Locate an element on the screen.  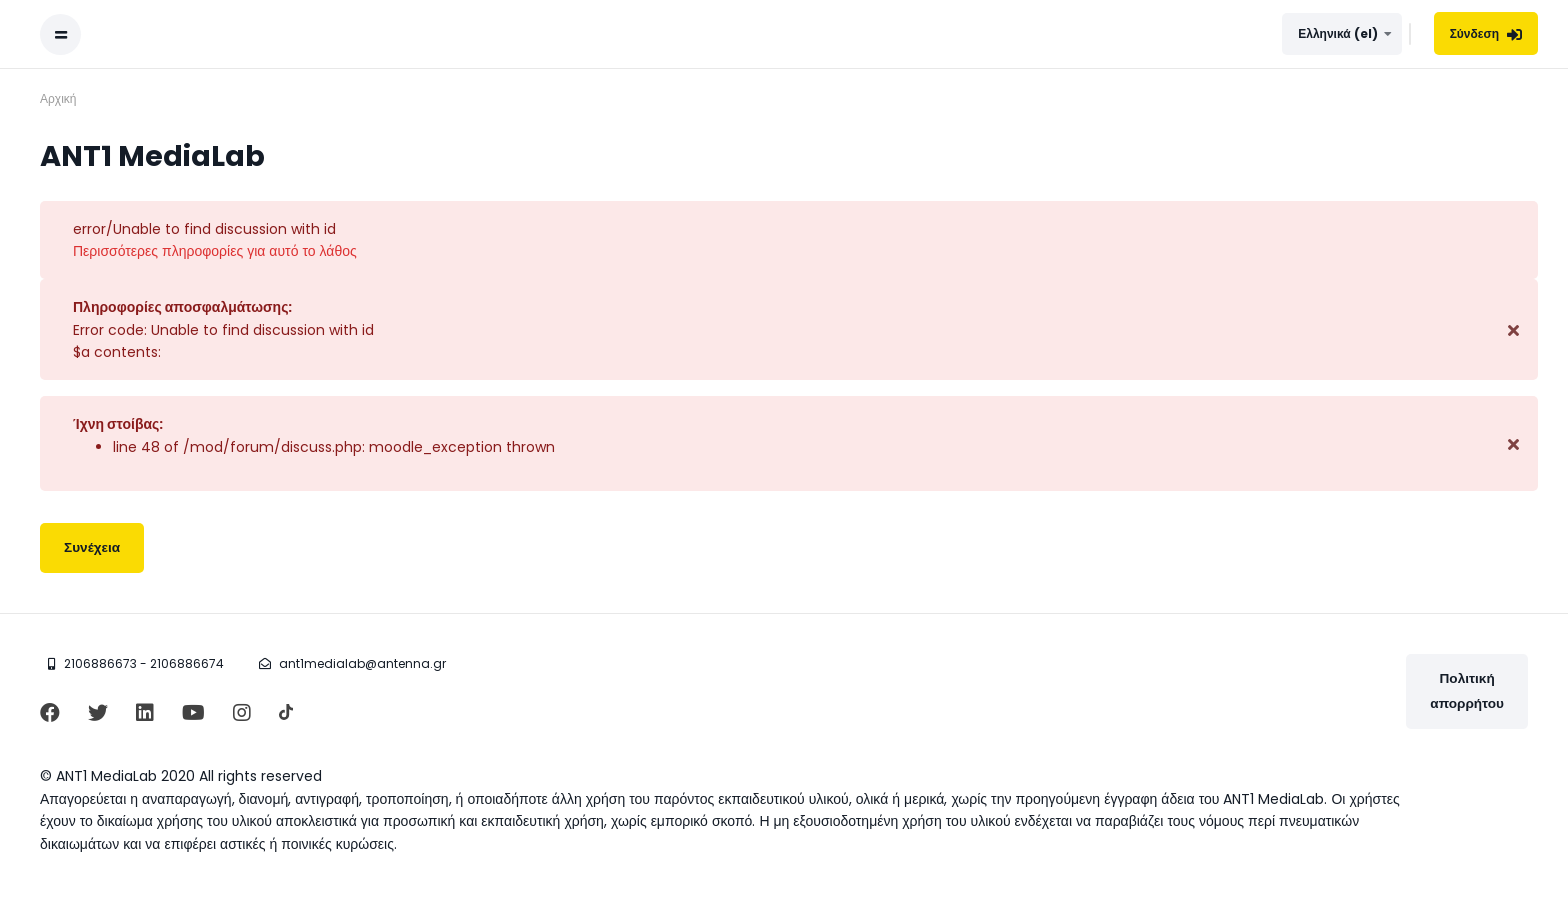
Ελληνικά ‎(el)‎ is located at coordinates (1337, 33).